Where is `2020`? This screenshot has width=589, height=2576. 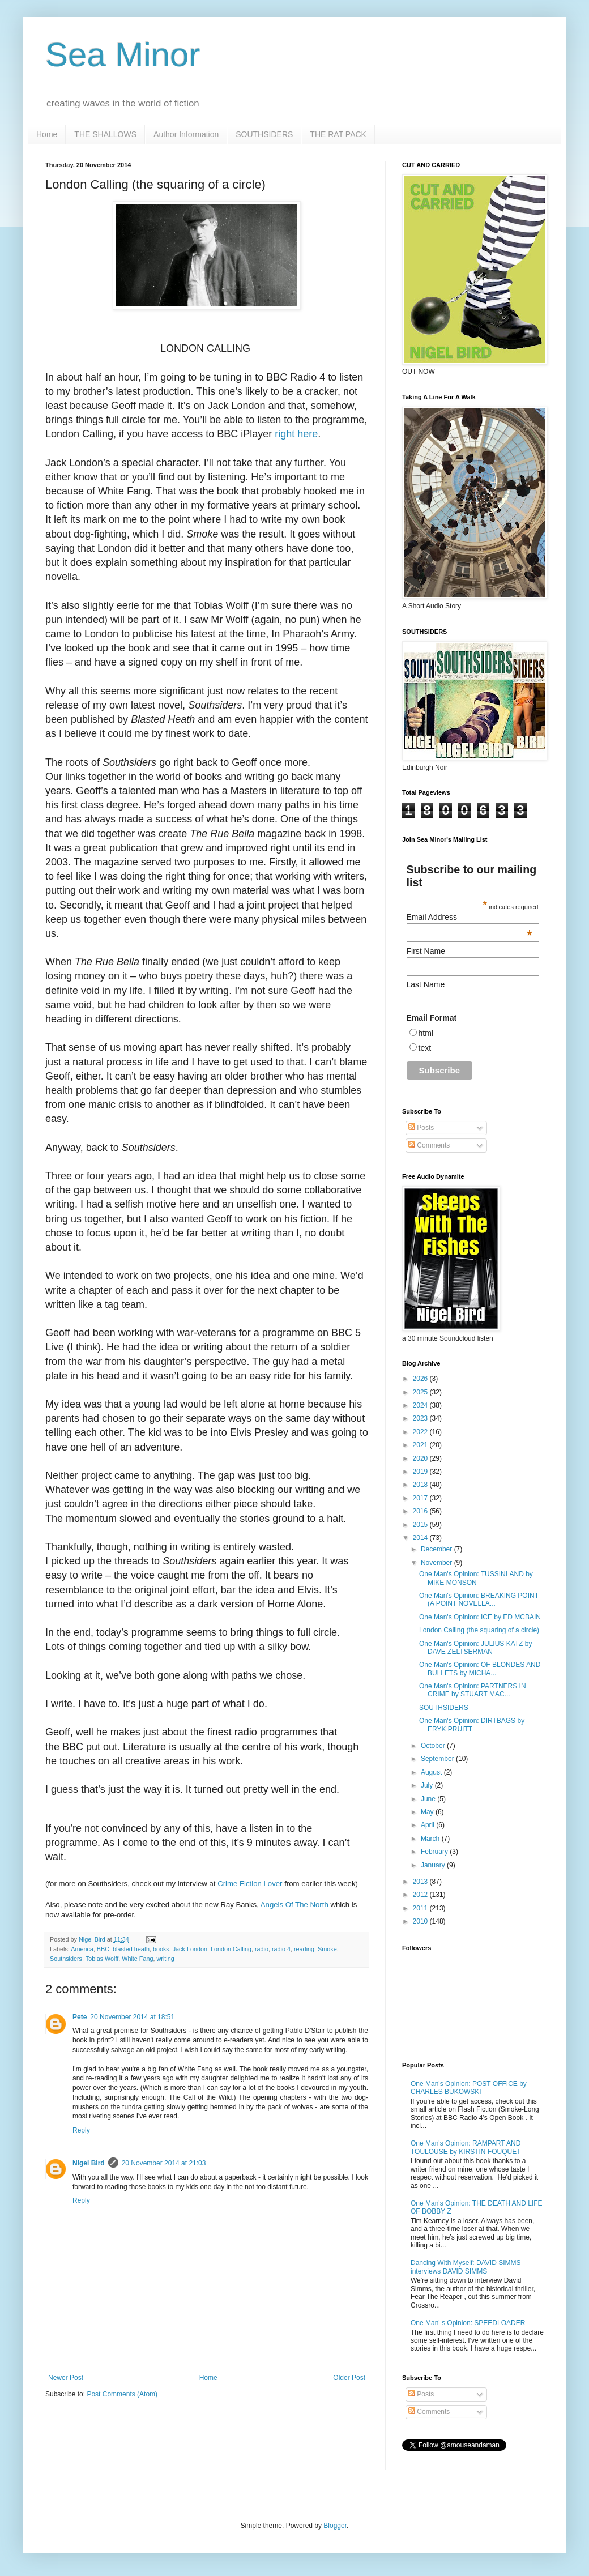
2020 is located at coordinates (421, 1458).